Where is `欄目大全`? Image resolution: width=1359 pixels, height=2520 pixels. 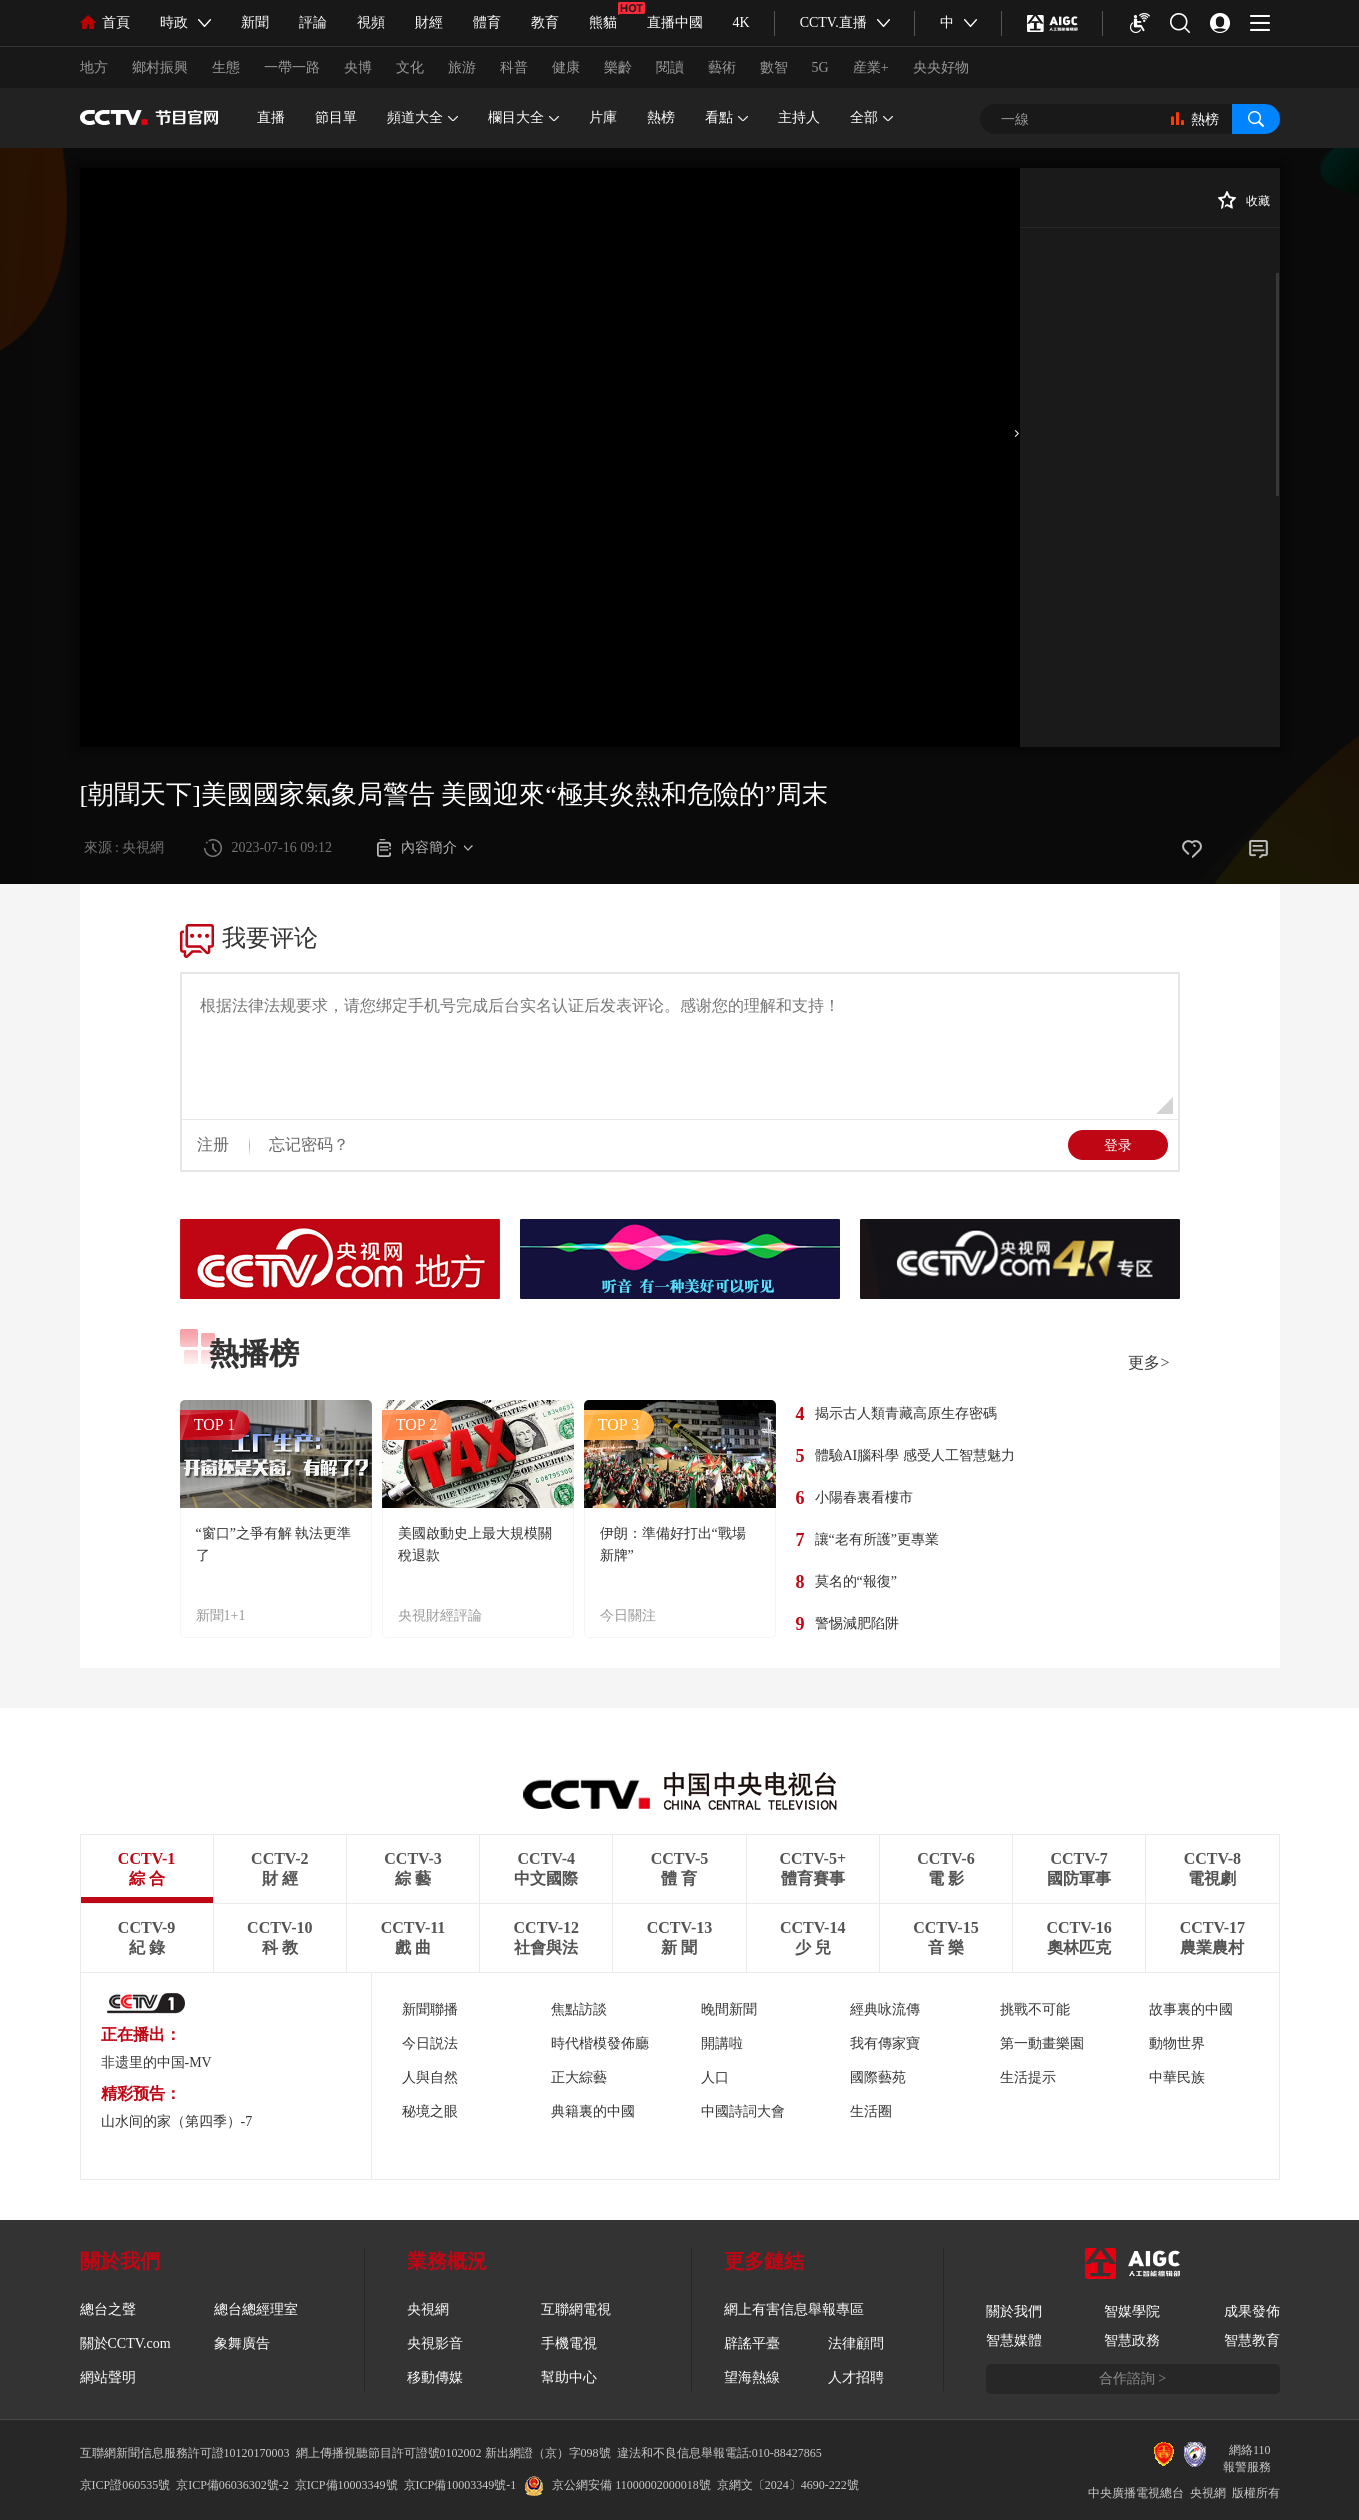 欄目大全 is located at coordinates (523, 118).